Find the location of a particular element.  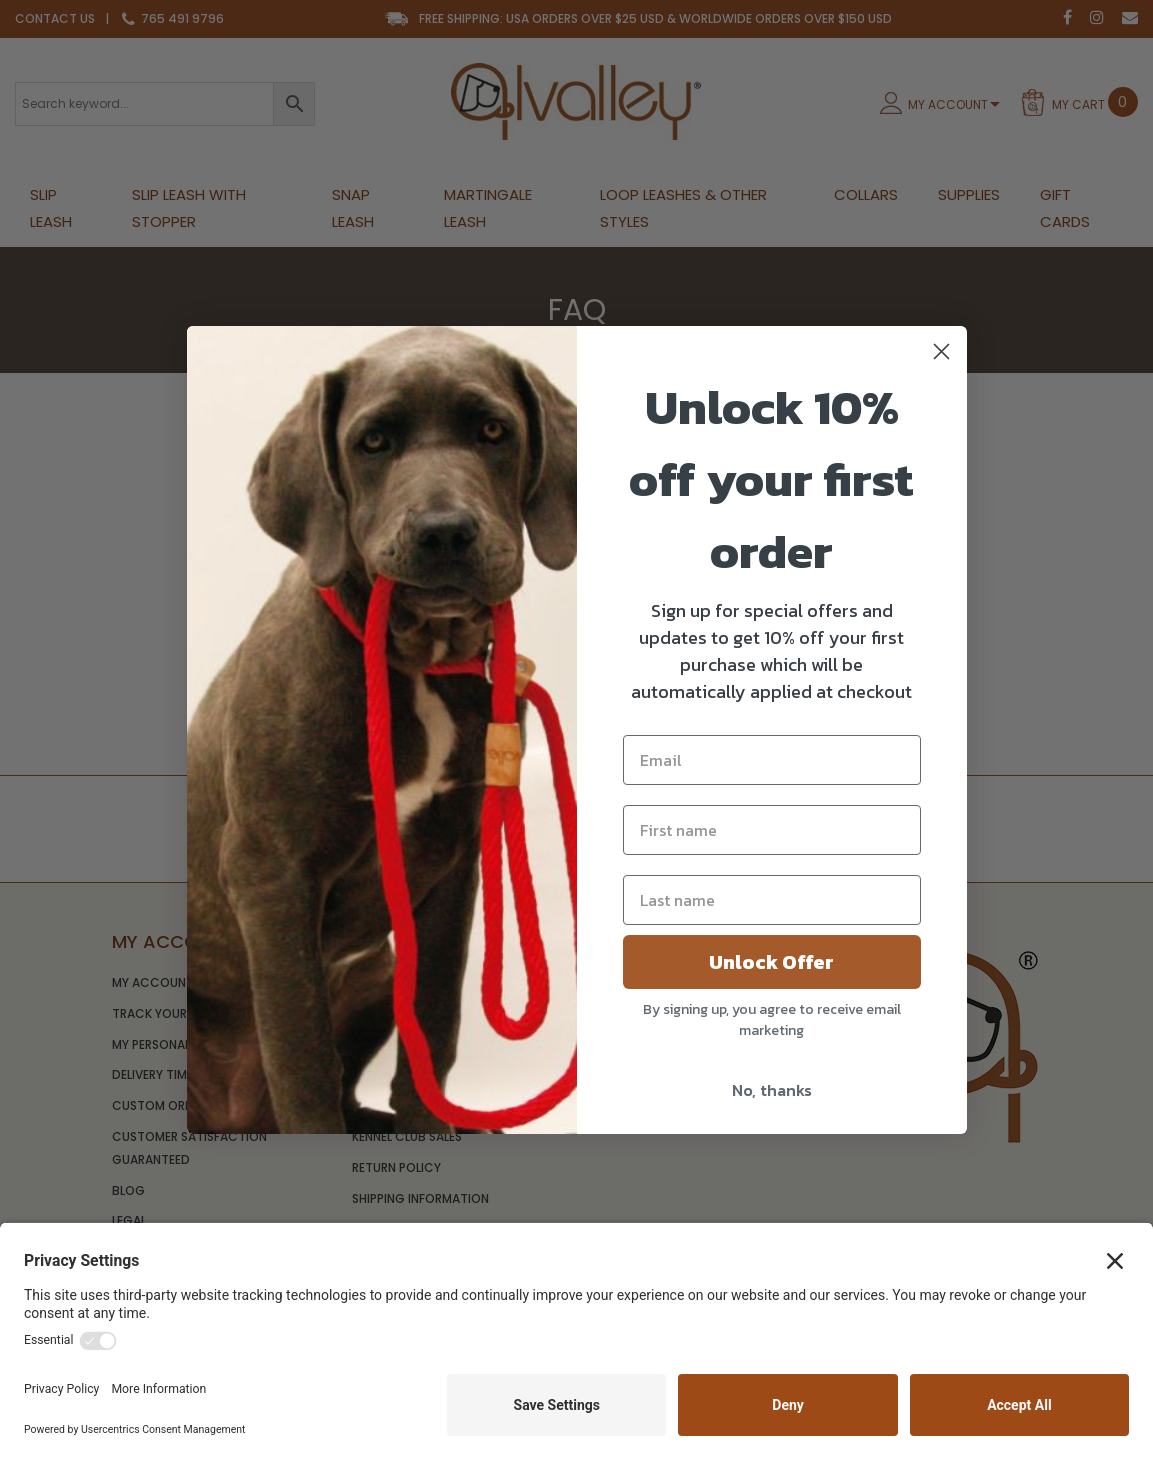

[First name] is located at coordinates (772, 830).